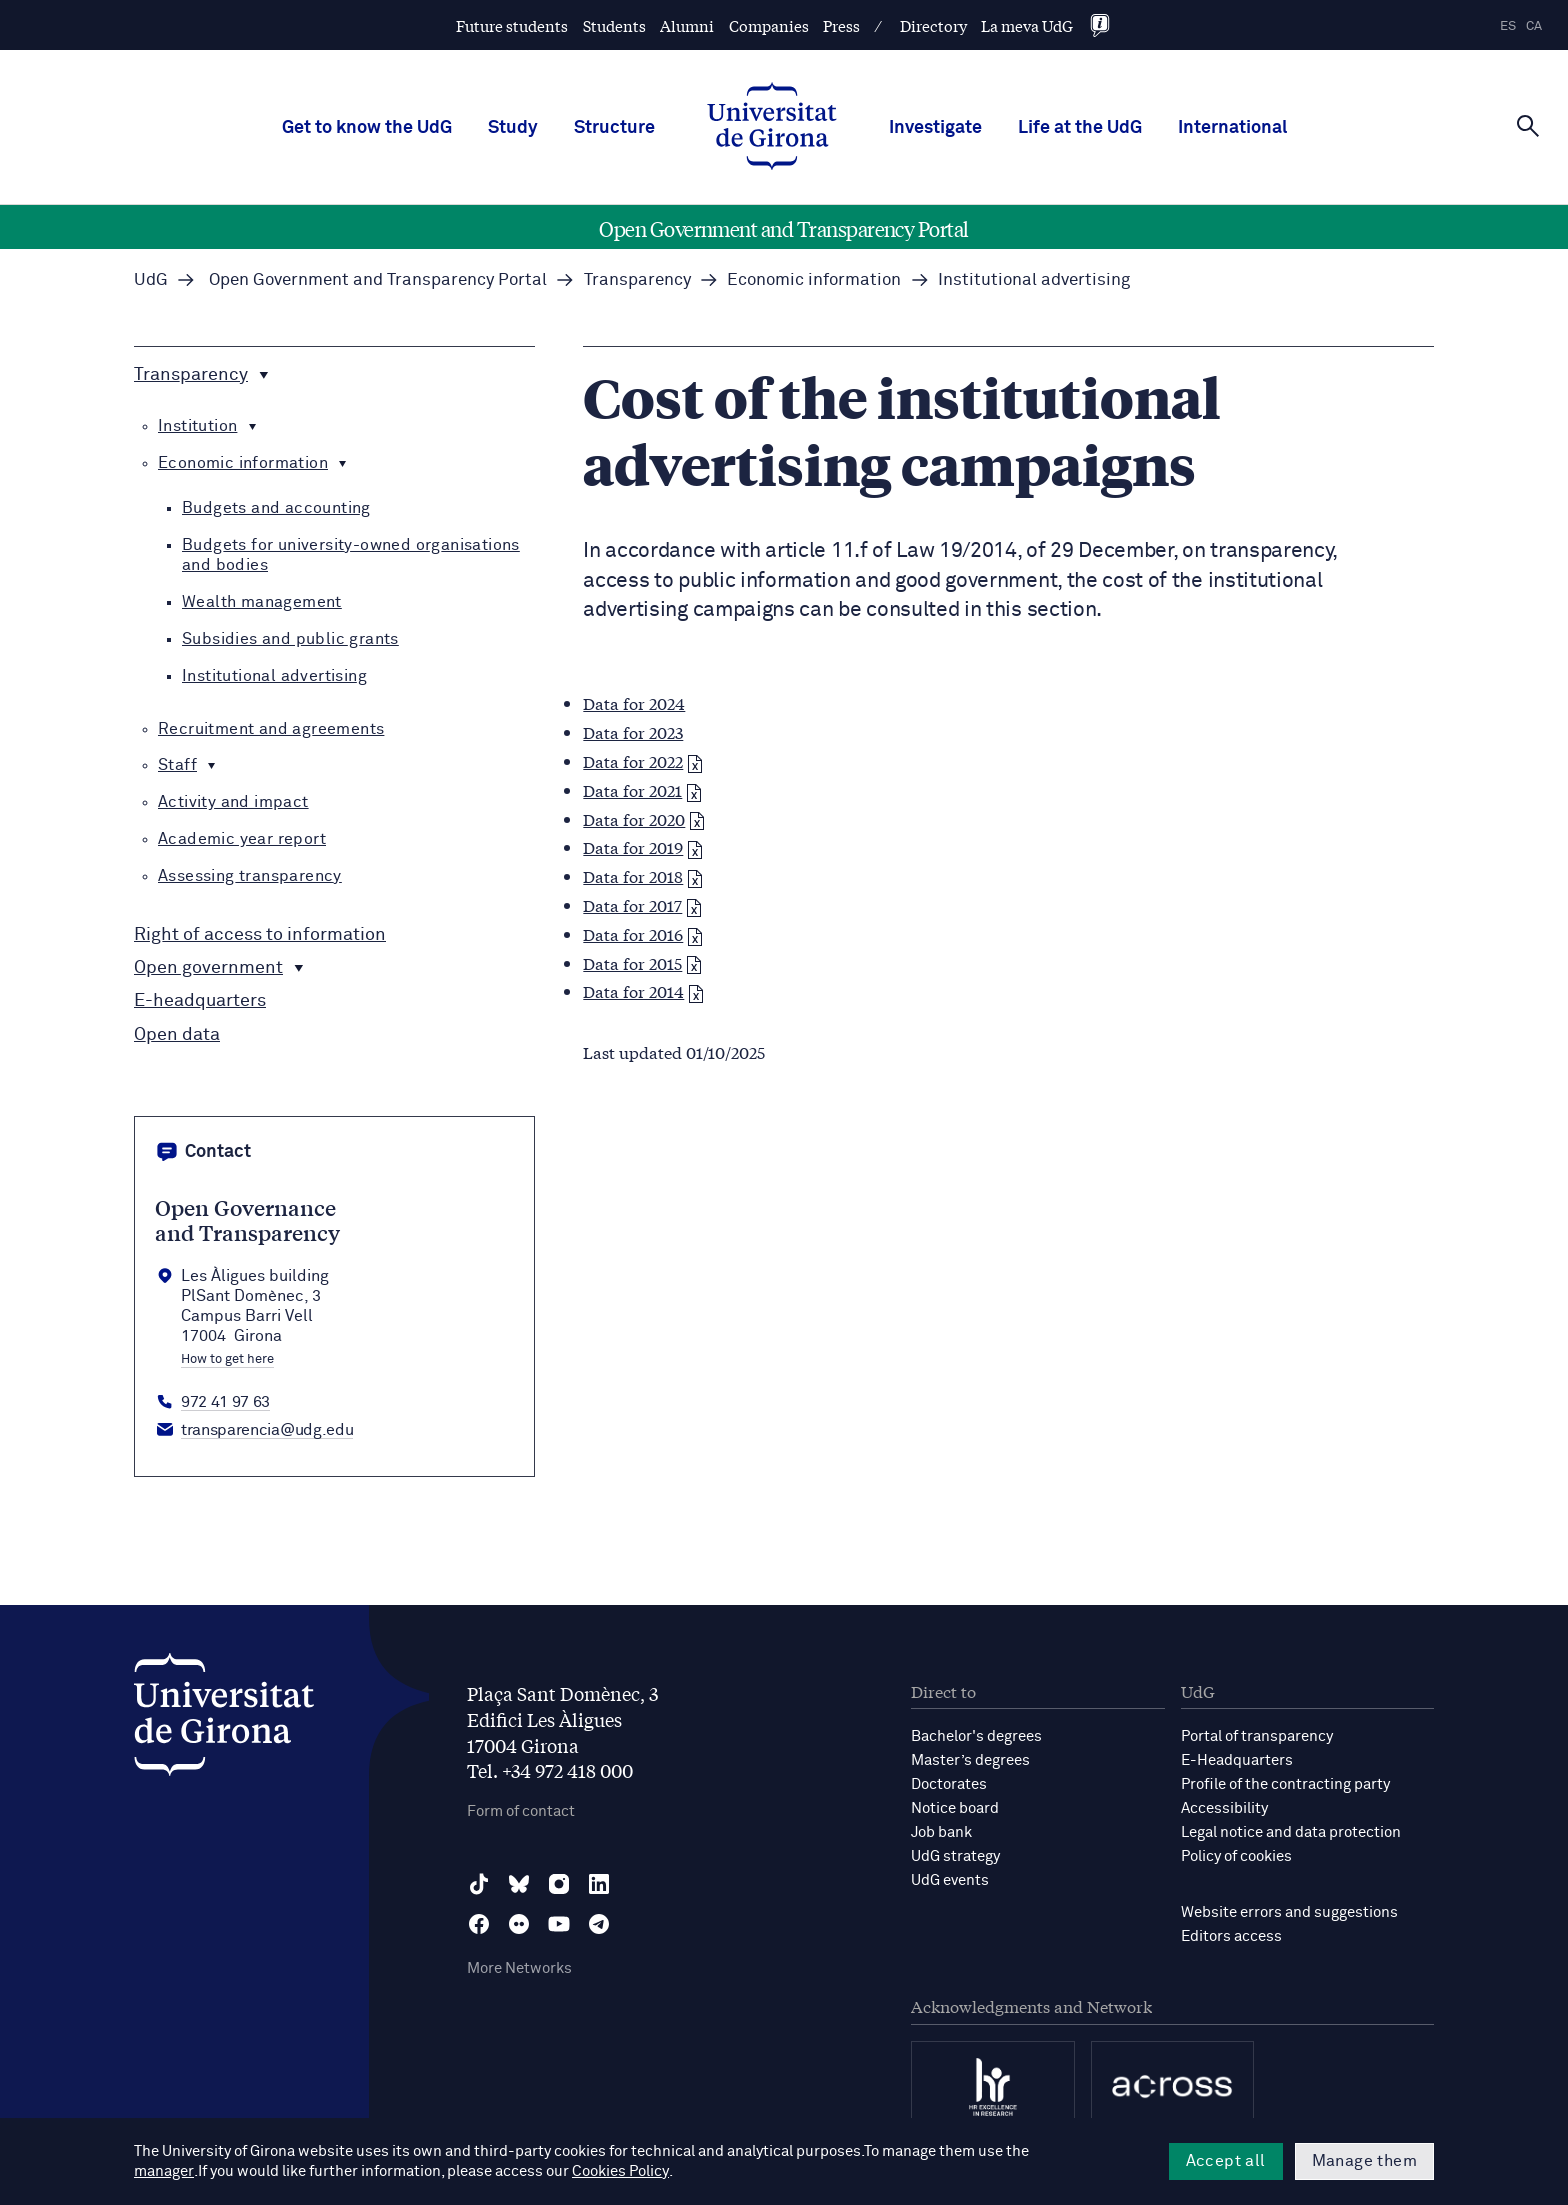  I want to click on La meva UdG, so click(1027, 25).